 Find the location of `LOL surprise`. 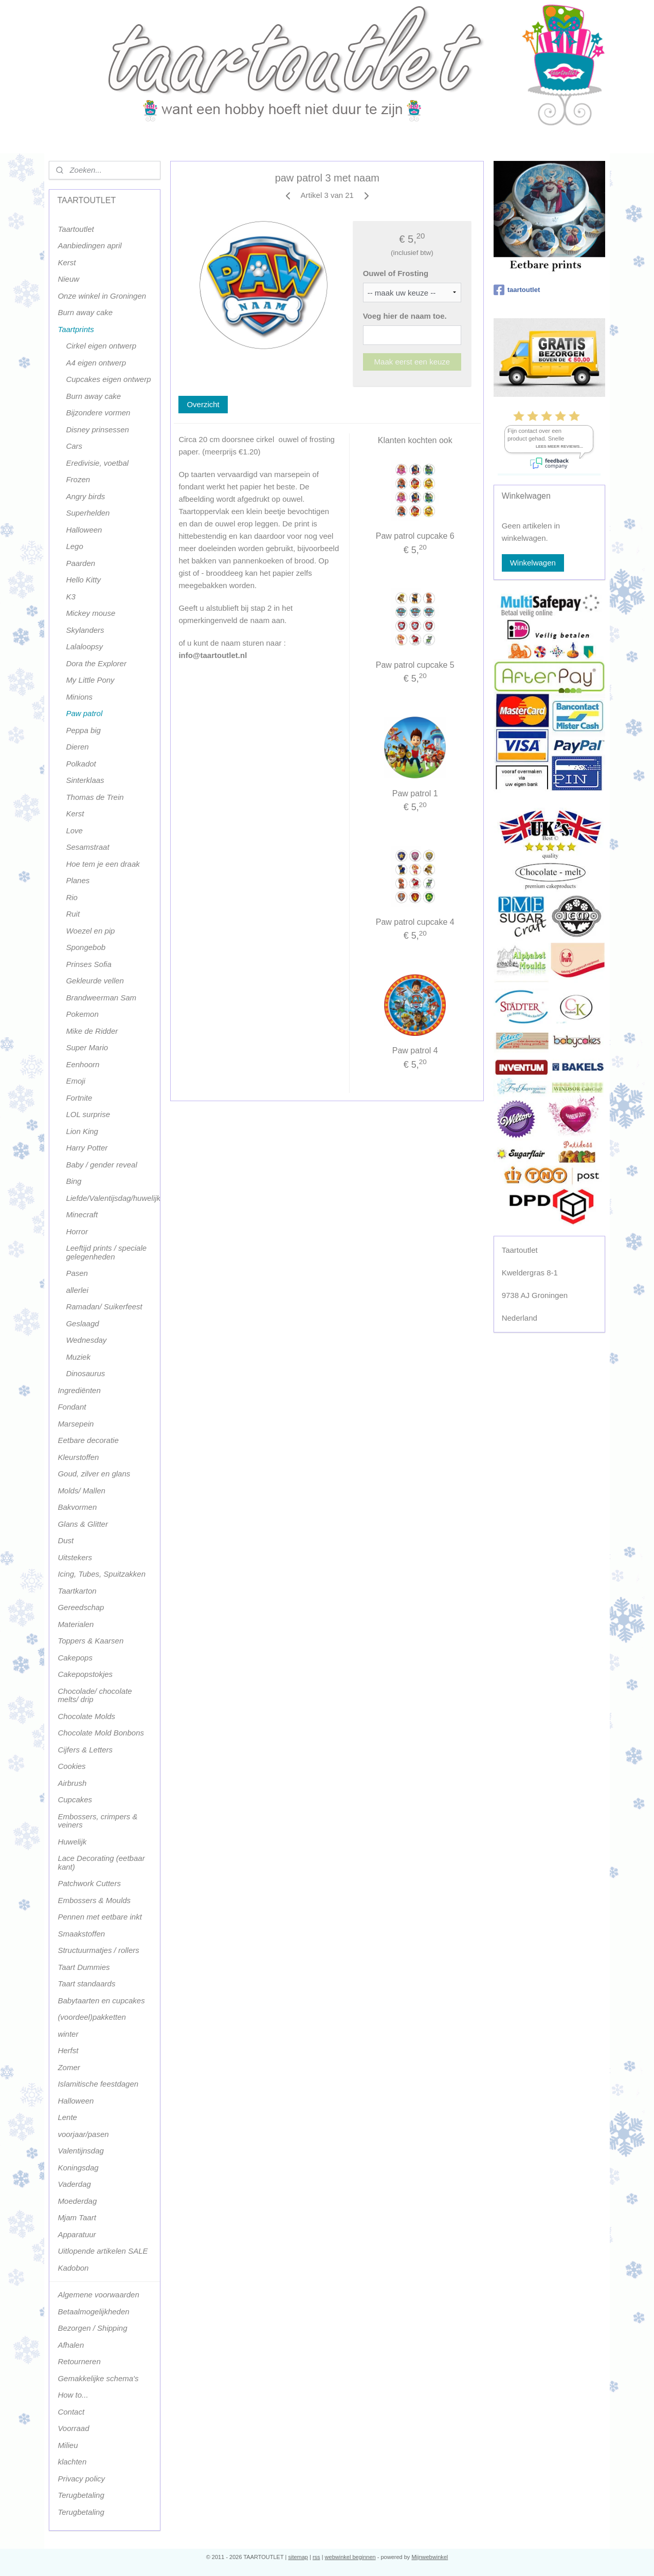

LOL surprise is located at coordinates (88, 1114).